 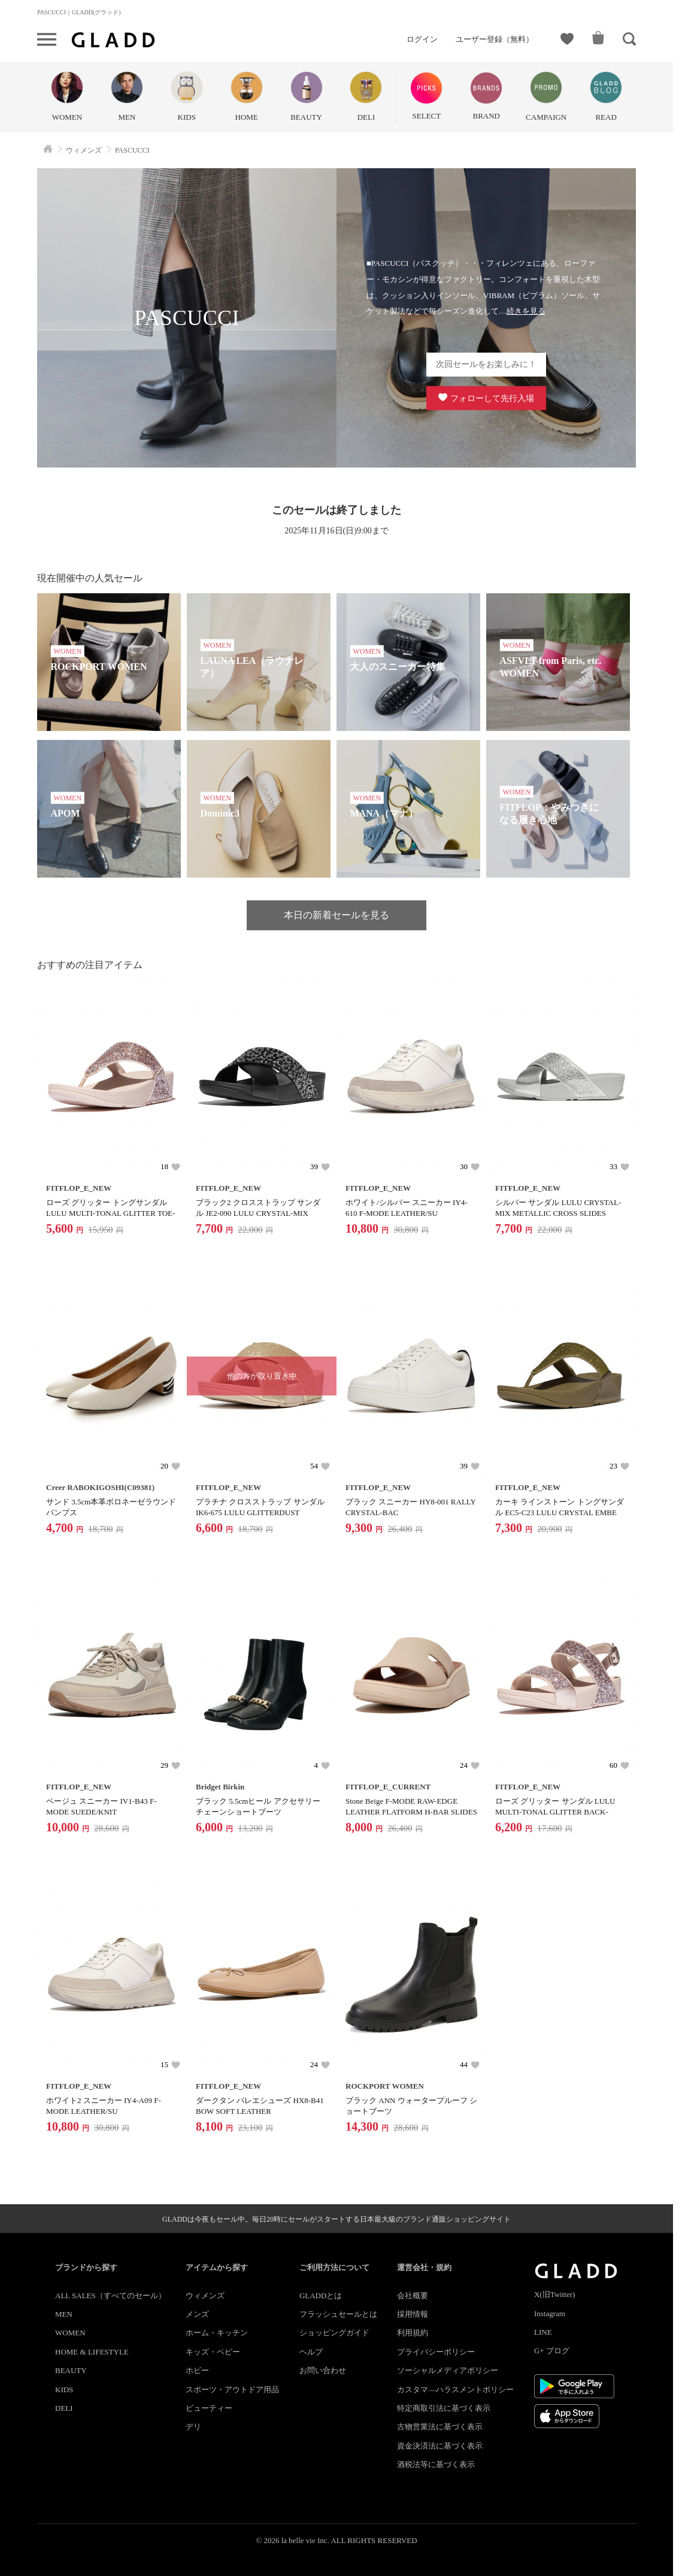 What do you see at coordinates (551, 2350) in the screenshot?
I see `G+ ブログ` at bounding box center [551, 2350].